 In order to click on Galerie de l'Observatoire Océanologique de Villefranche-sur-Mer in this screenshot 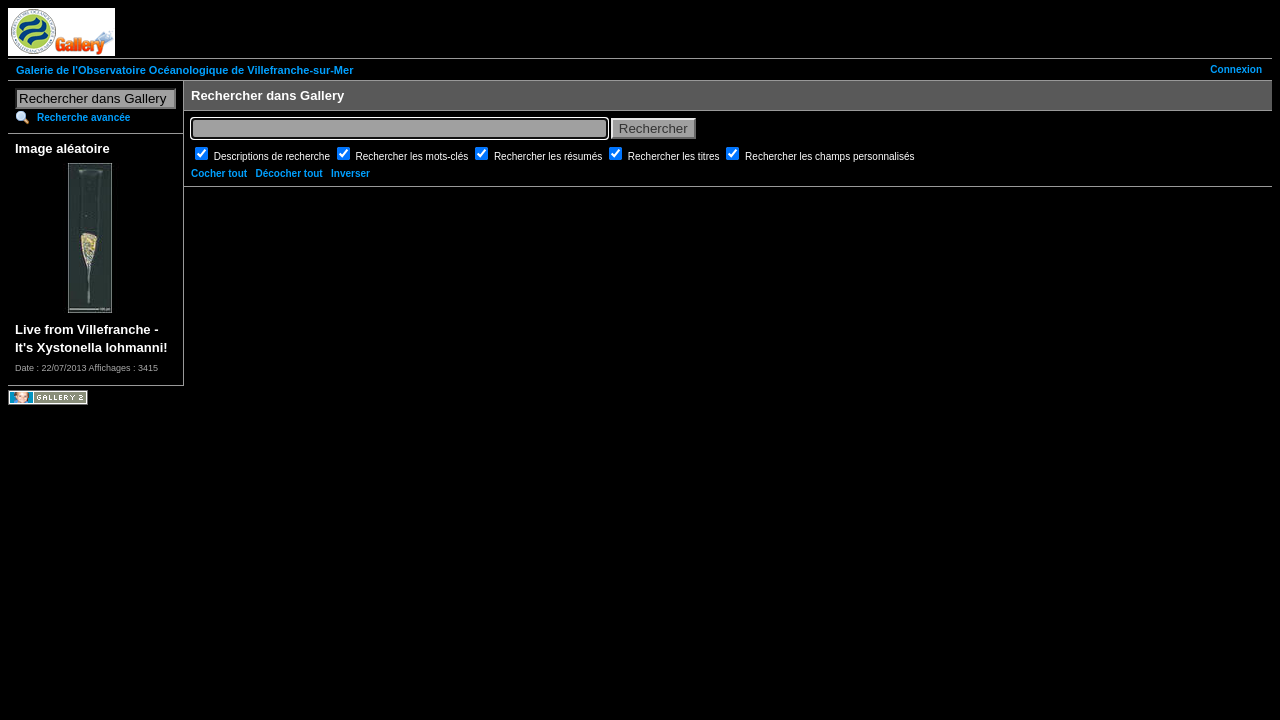, I will do `click(184, 70)`.